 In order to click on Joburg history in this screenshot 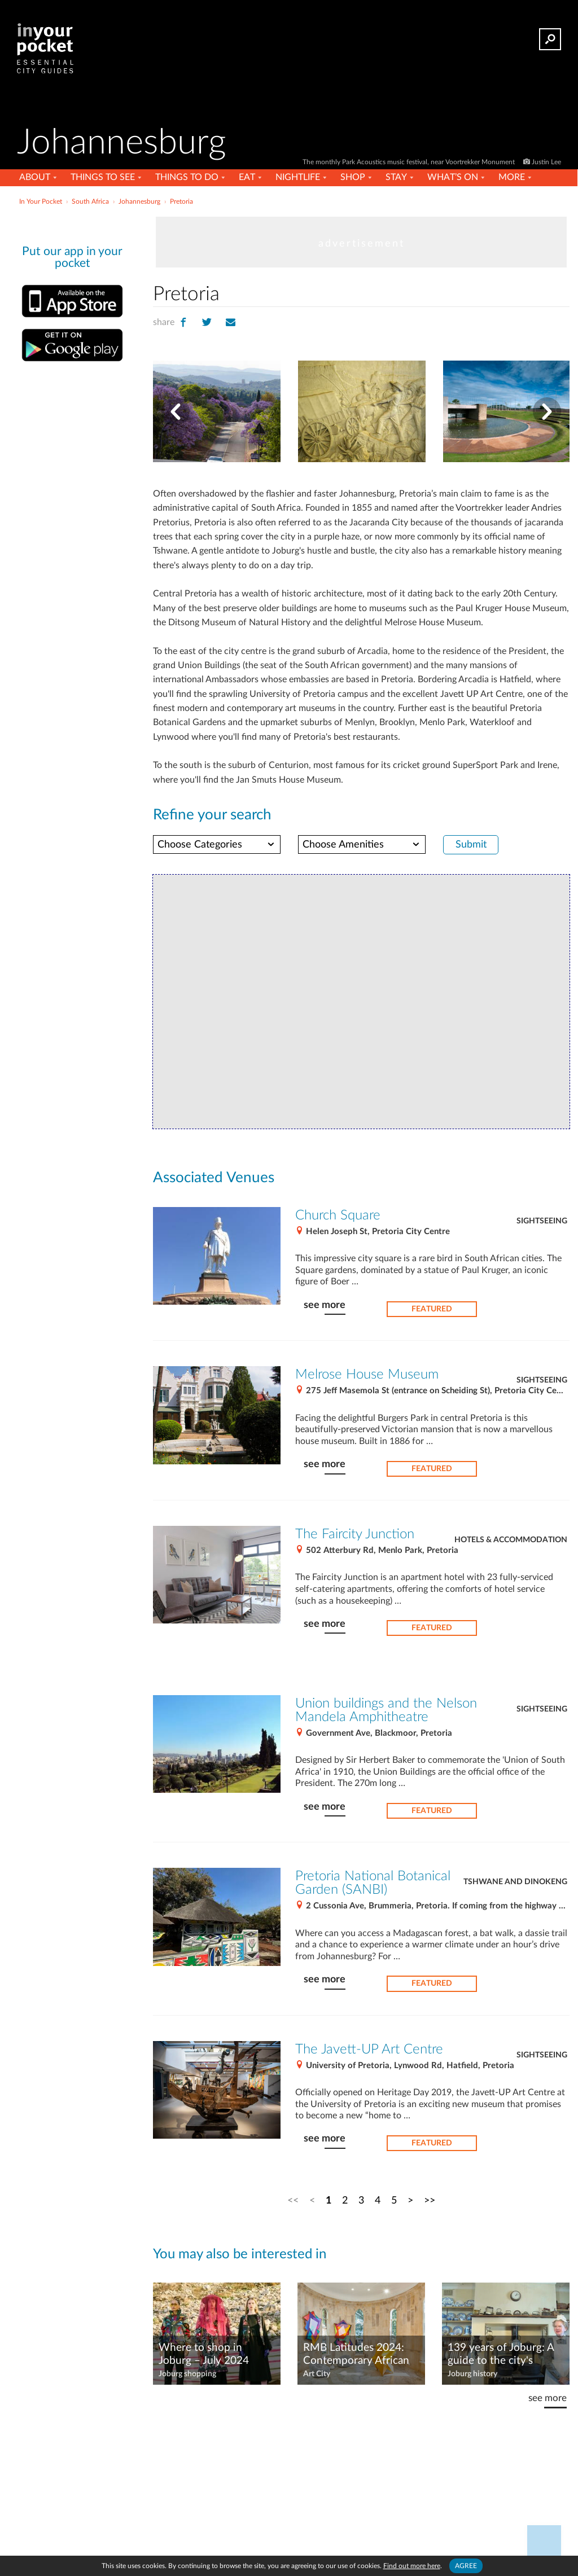, I will do `click(472, 2374)`.